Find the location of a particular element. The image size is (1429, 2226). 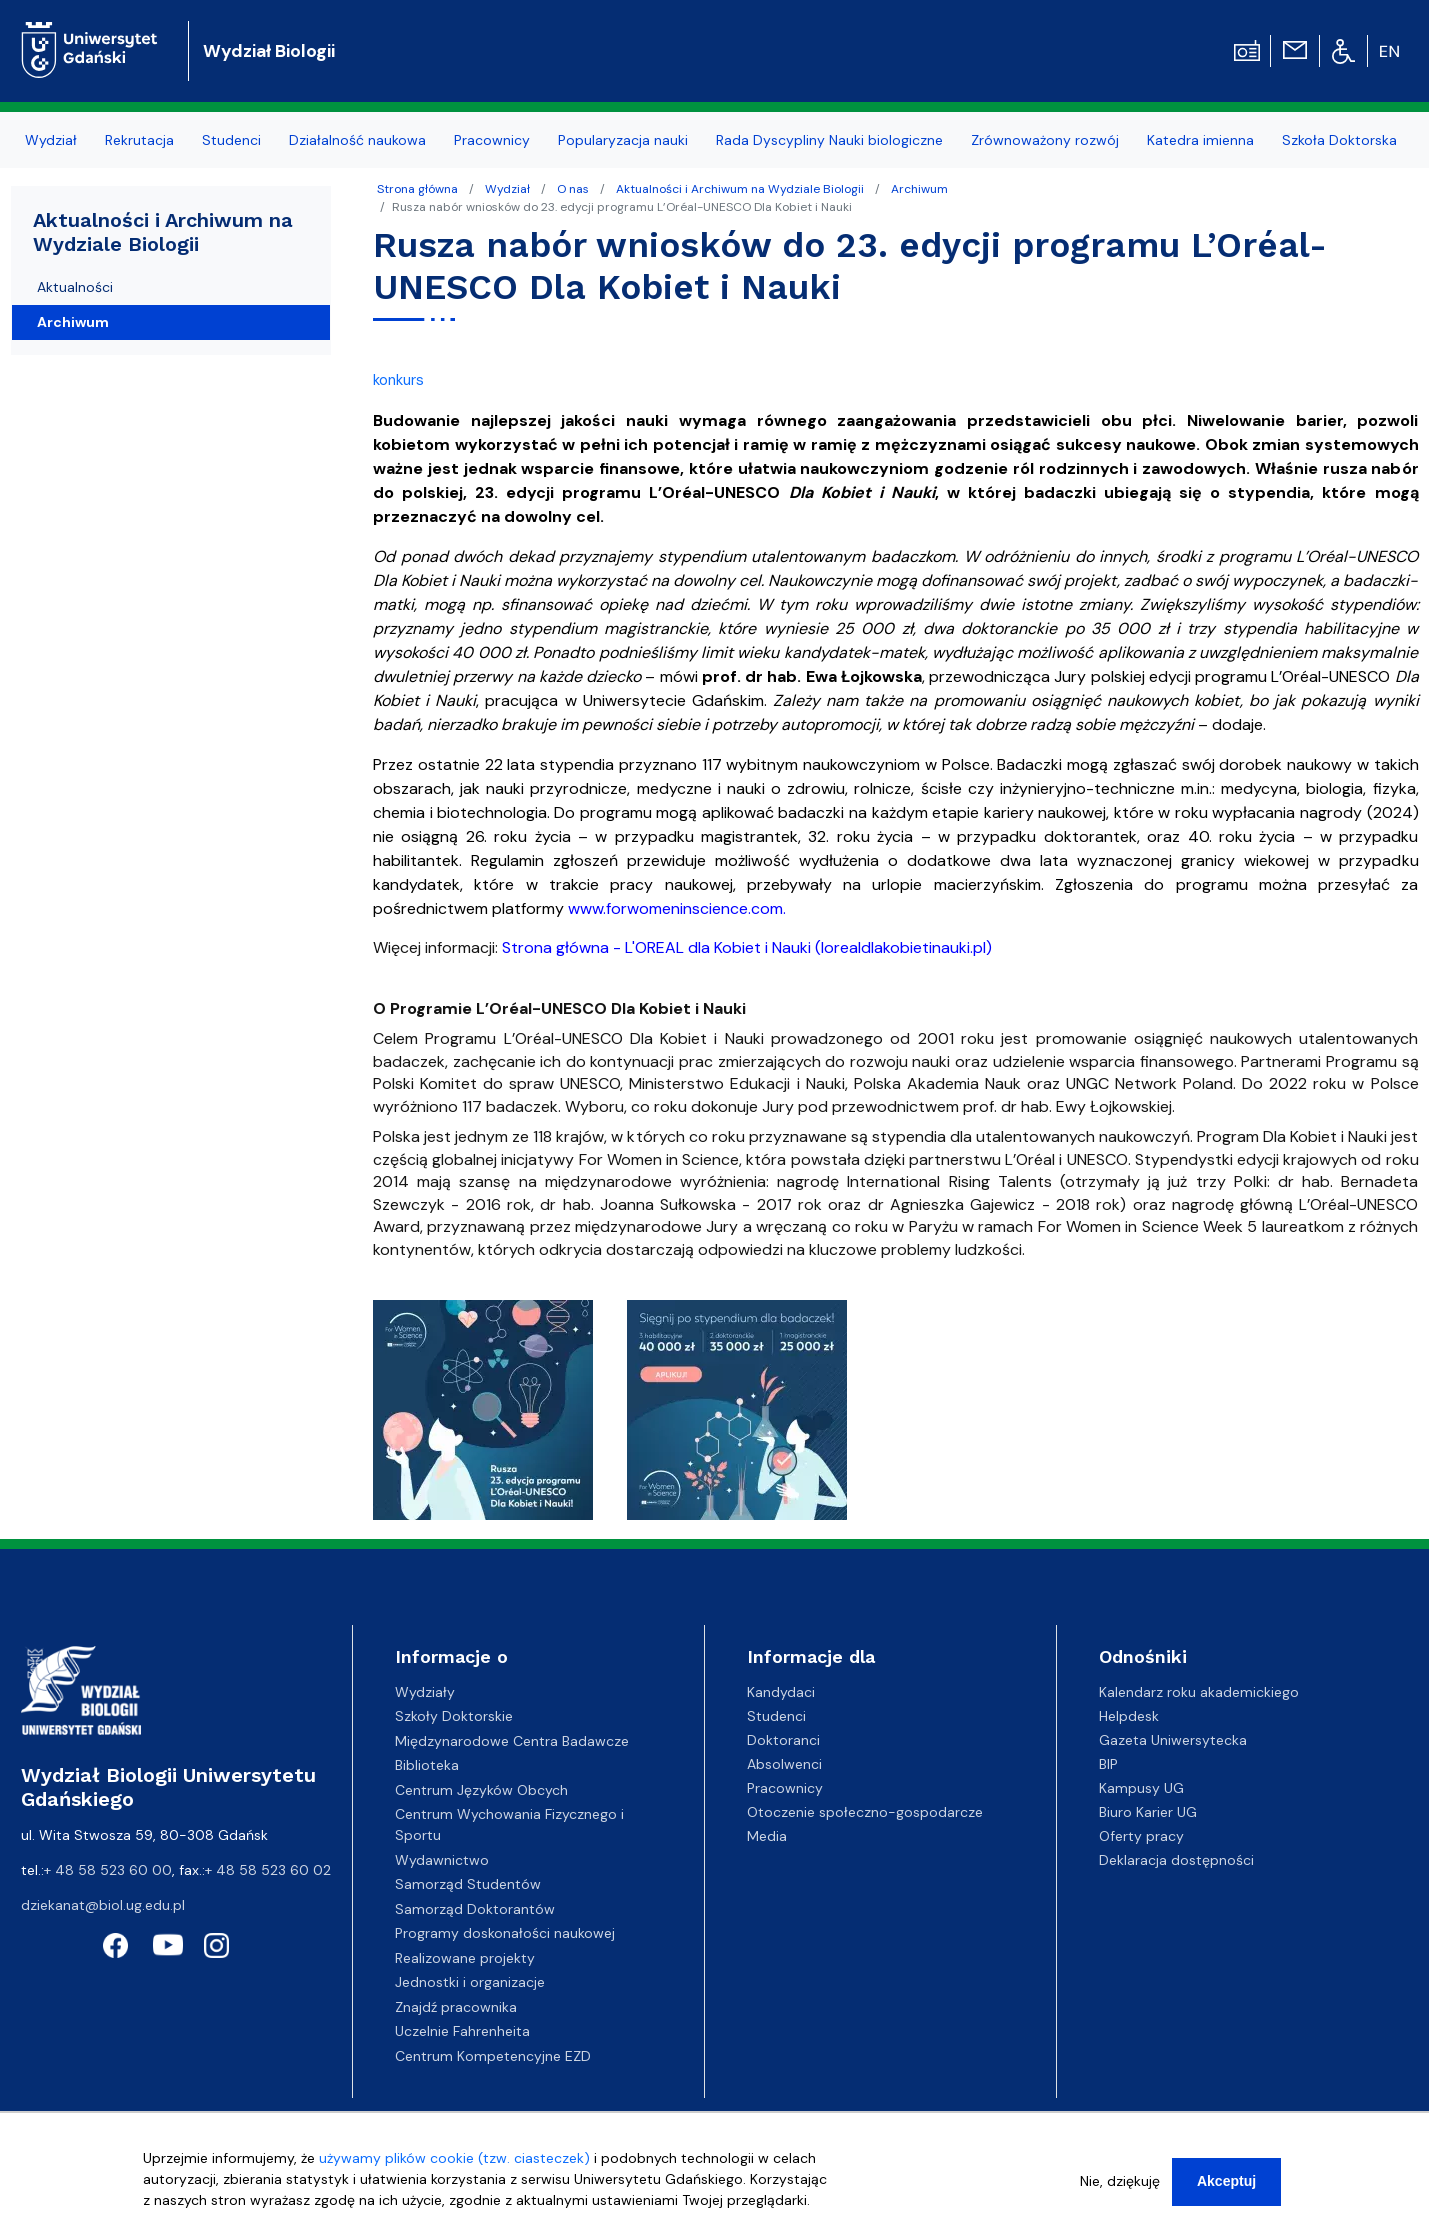

Aktualności i Archiwum na Wydziale Biologii is located at coordinates (740, 189).